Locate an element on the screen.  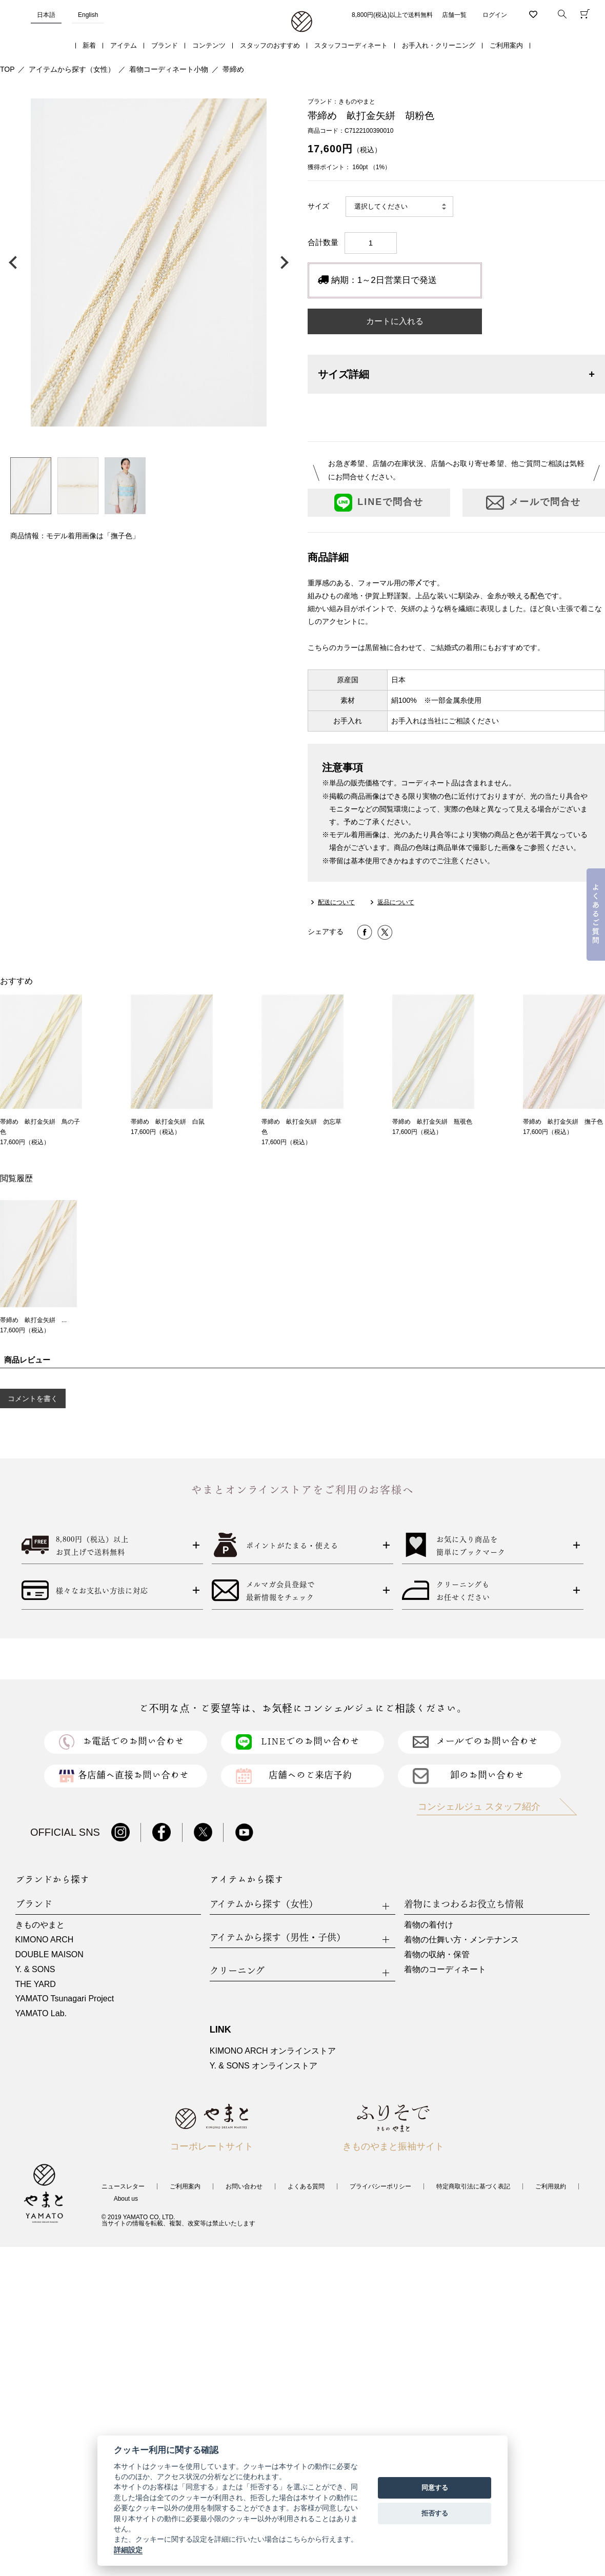
プライバシーポリシー is located at coordinates (380, 2186).